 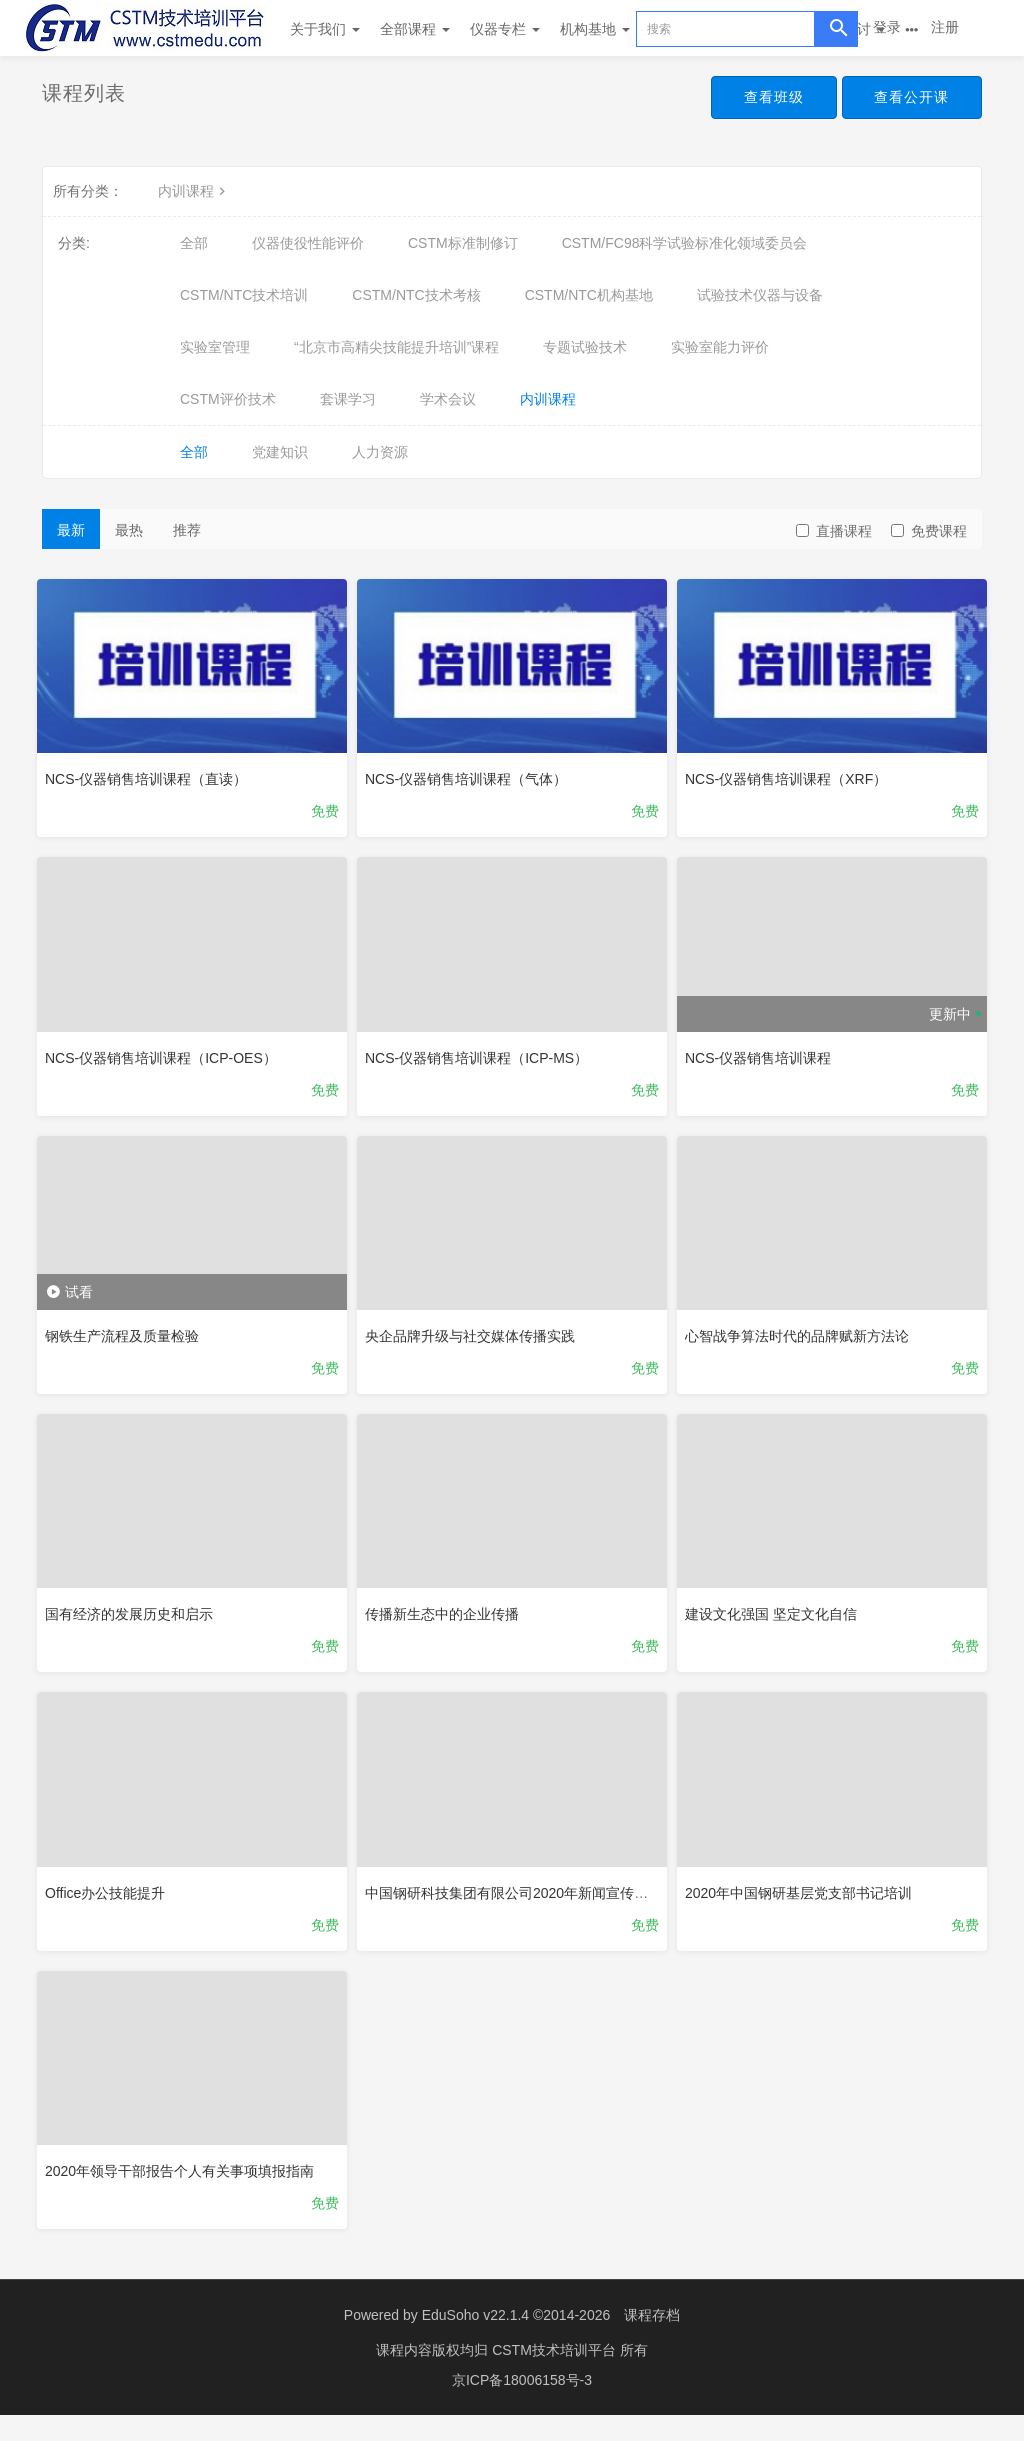 What do you see at coordinates (194, 191) in the screenshot?
I see `内训课程` at bounding box center [194, 191].